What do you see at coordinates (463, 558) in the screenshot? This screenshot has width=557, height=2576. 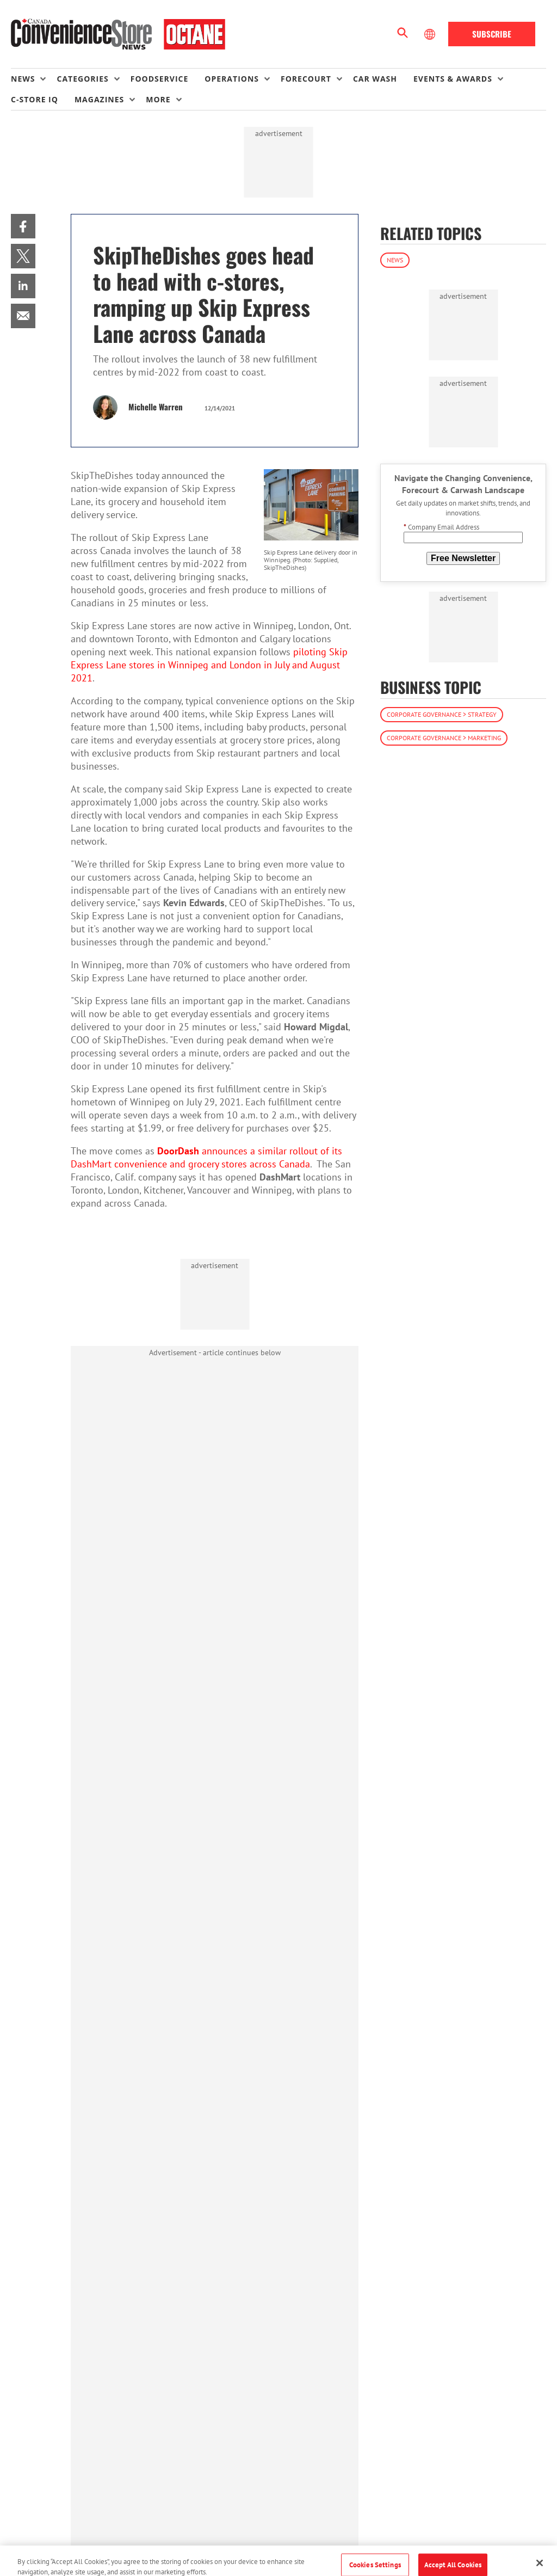 I see `Free Newsletter` at bounding box center [463, 558].